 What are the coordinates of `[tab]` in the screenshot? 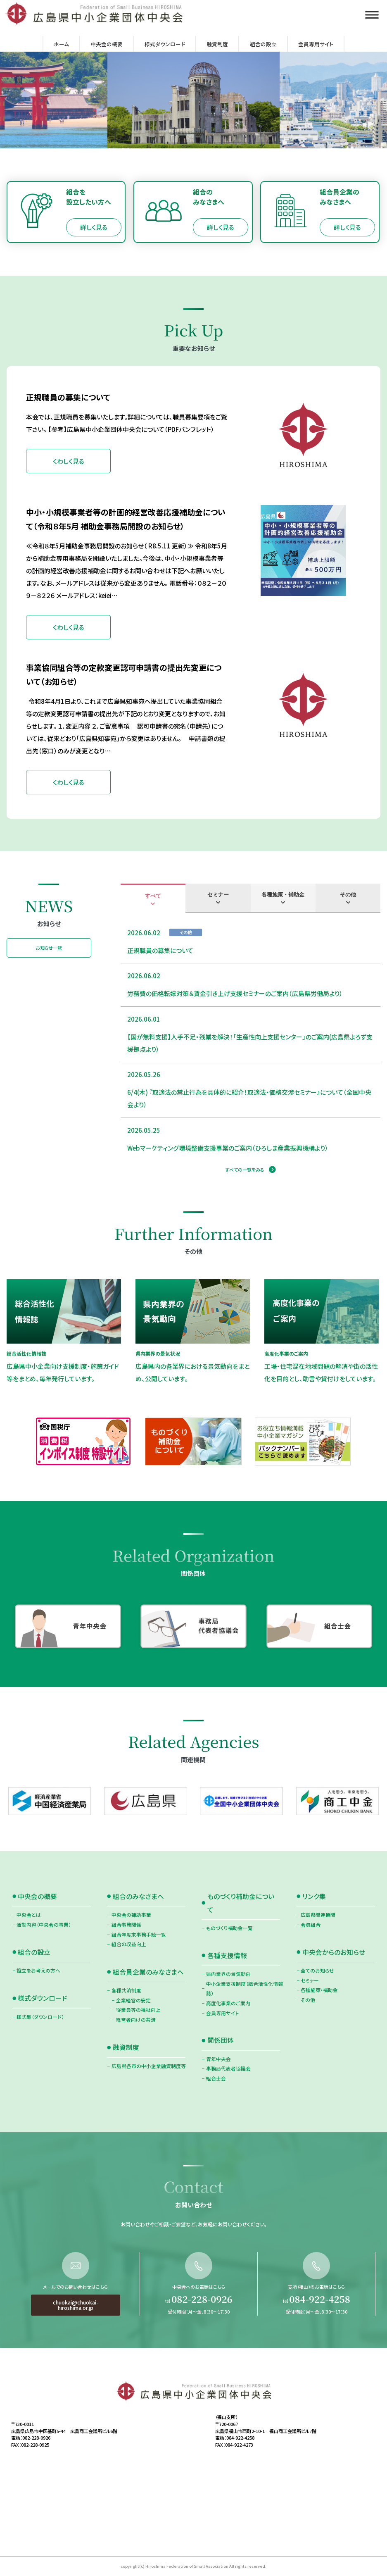 It's located at (153, 898).